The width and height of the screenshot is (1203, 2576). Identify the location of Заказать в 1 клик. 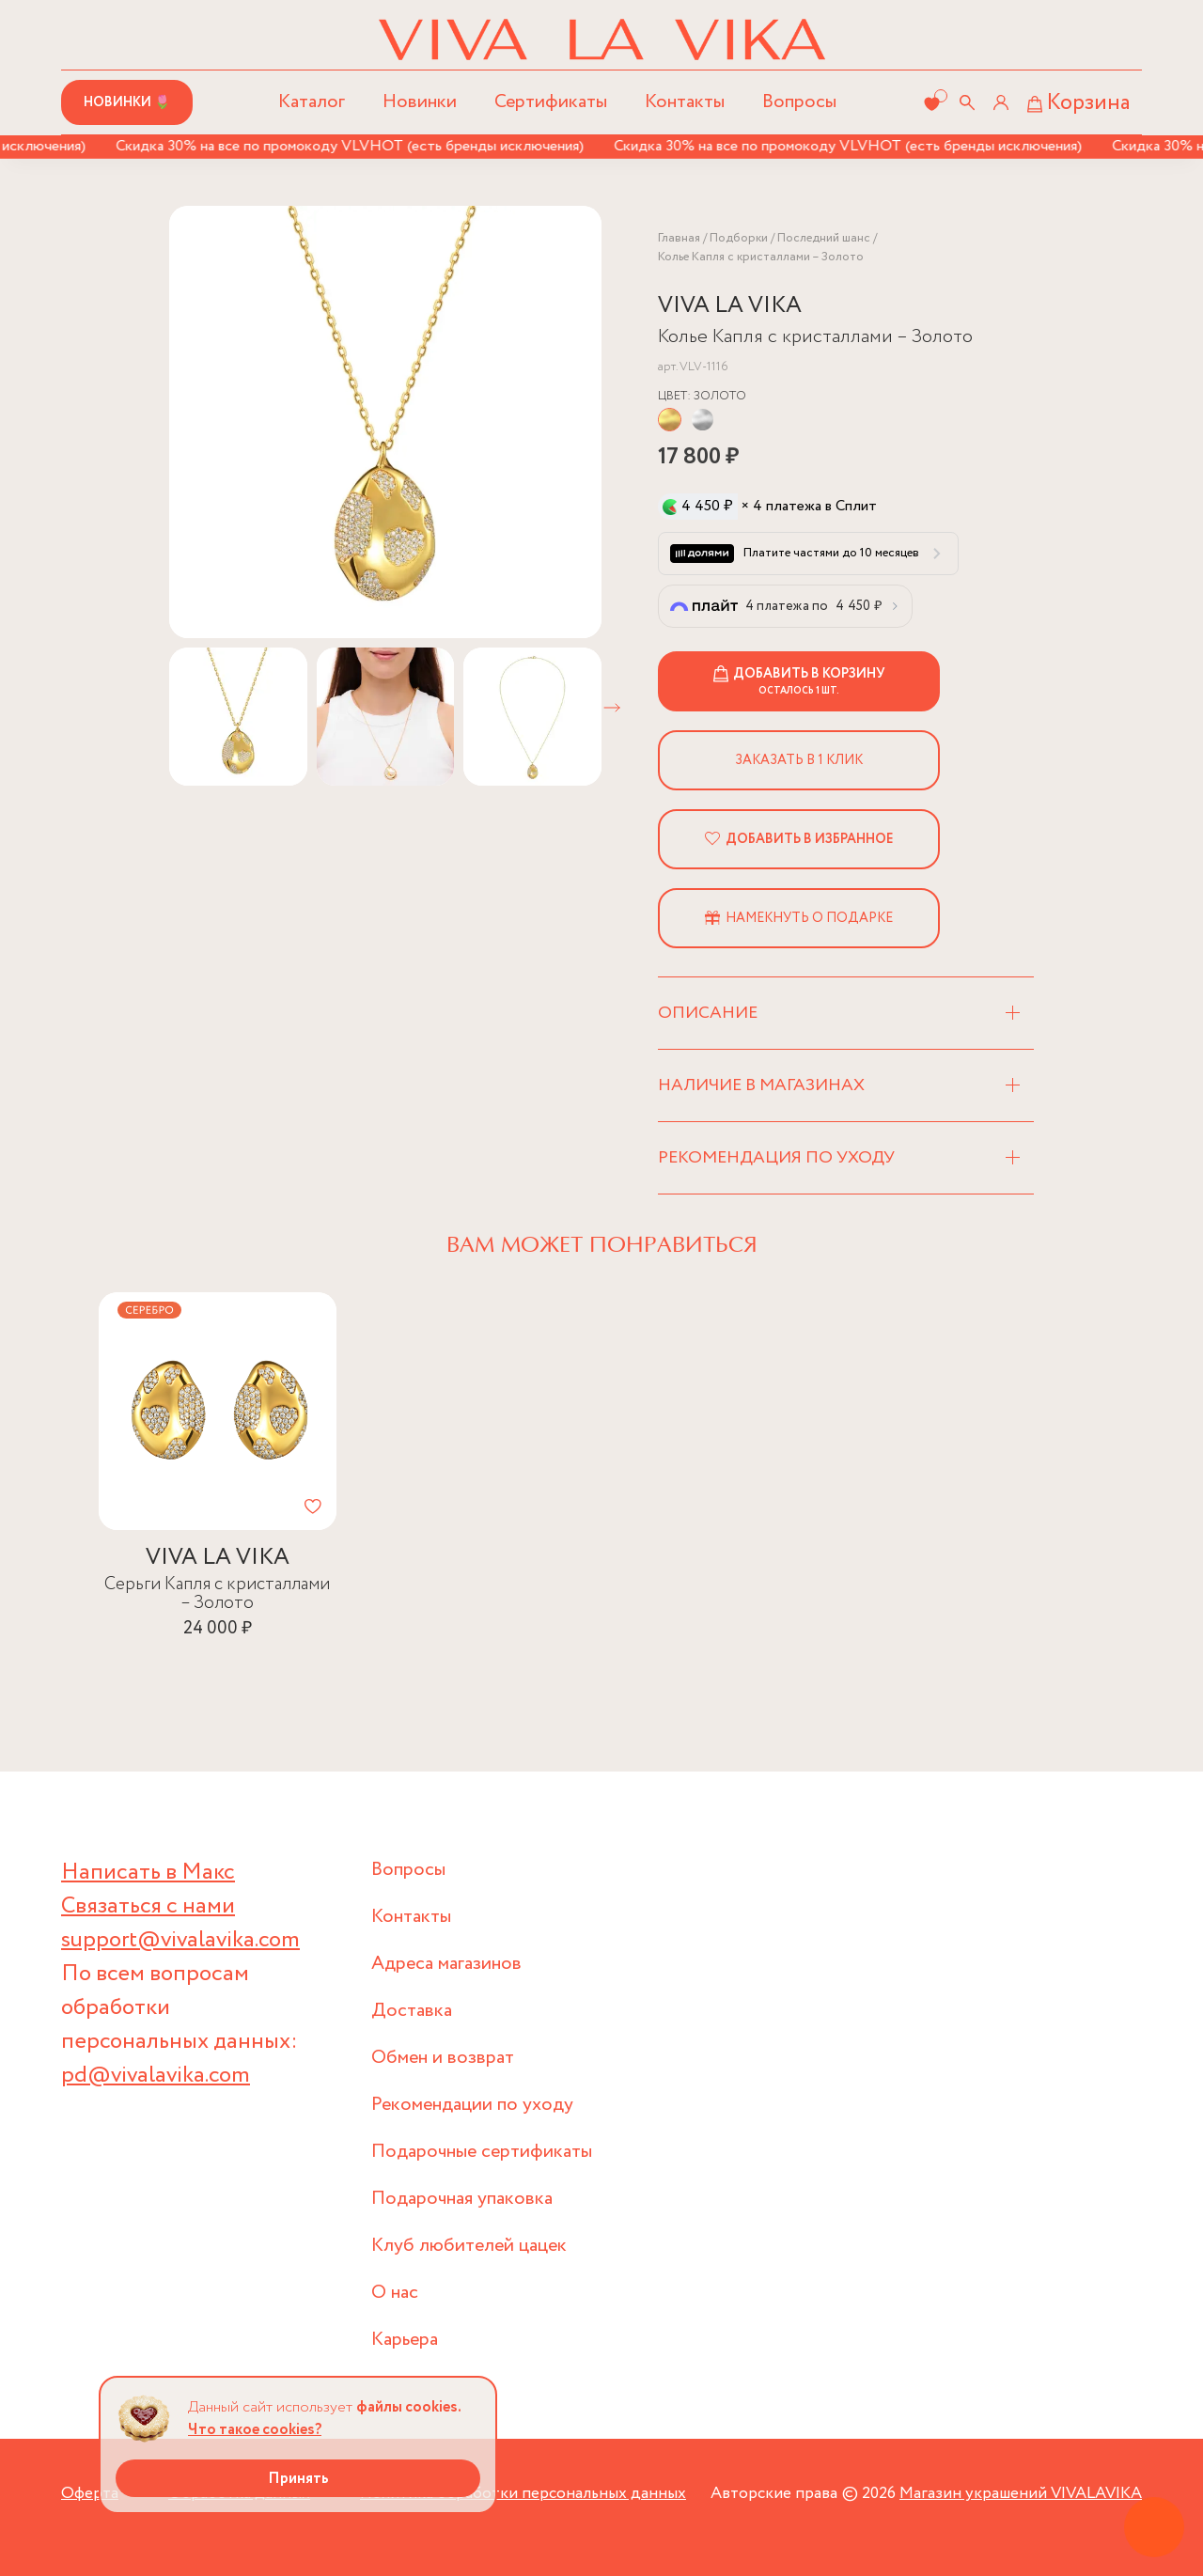
(799, 760).